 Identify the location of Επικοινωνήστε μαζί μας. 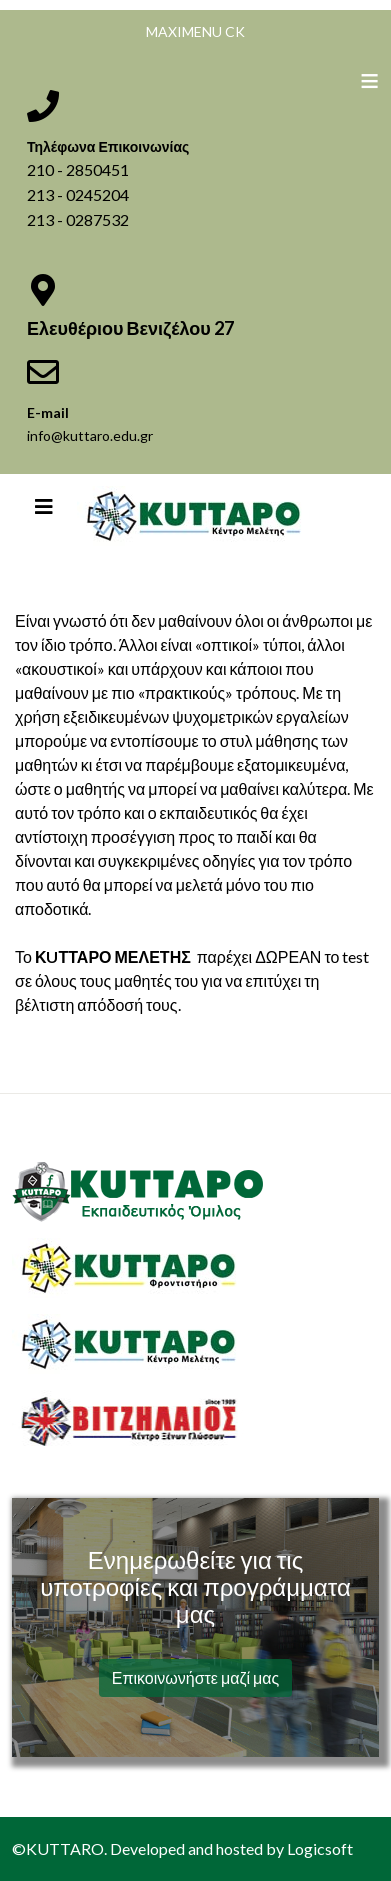
(196, 1677).